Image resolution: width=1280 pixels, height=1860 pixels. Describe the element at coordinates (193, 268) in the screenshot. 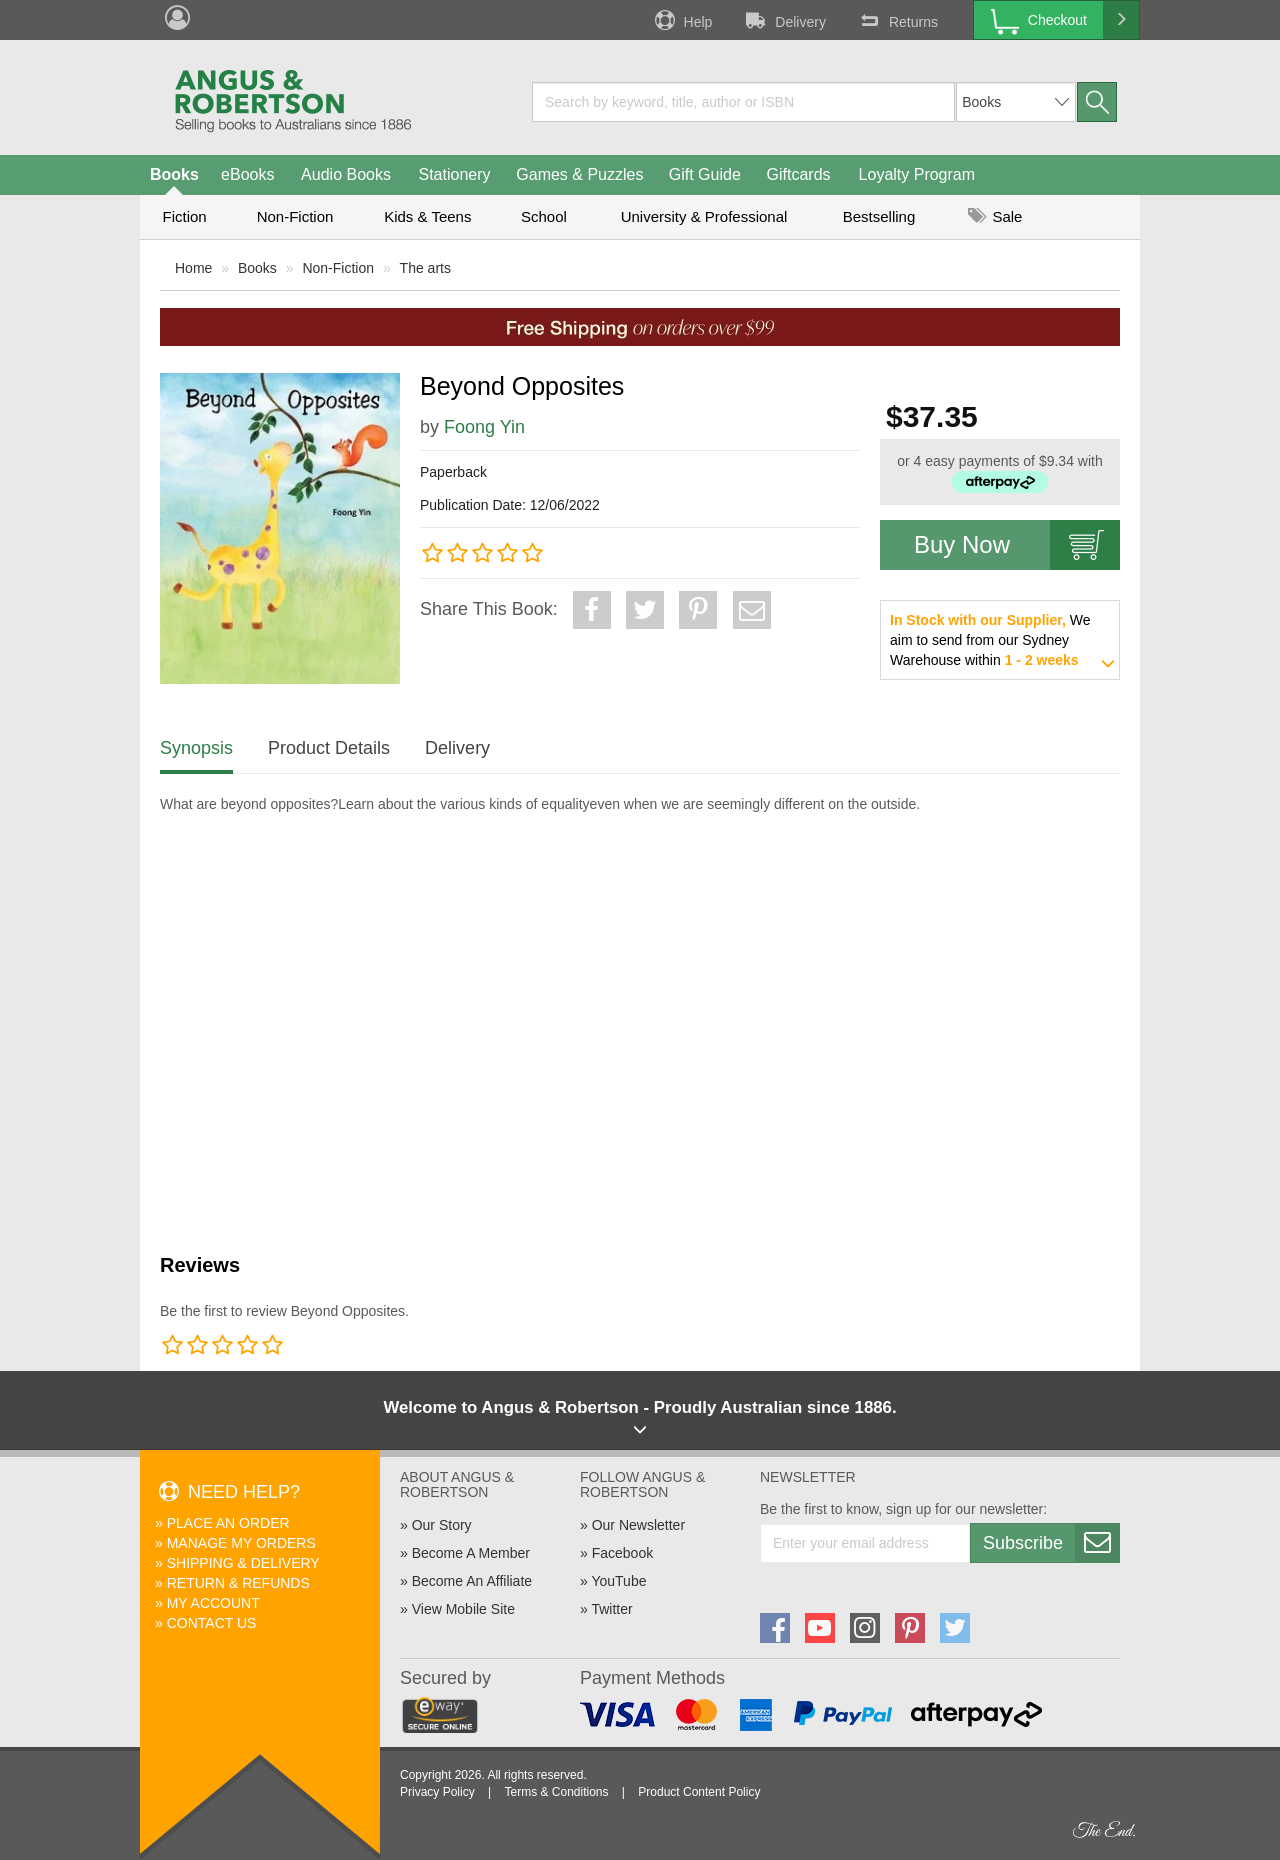

I see `Home` at that location.